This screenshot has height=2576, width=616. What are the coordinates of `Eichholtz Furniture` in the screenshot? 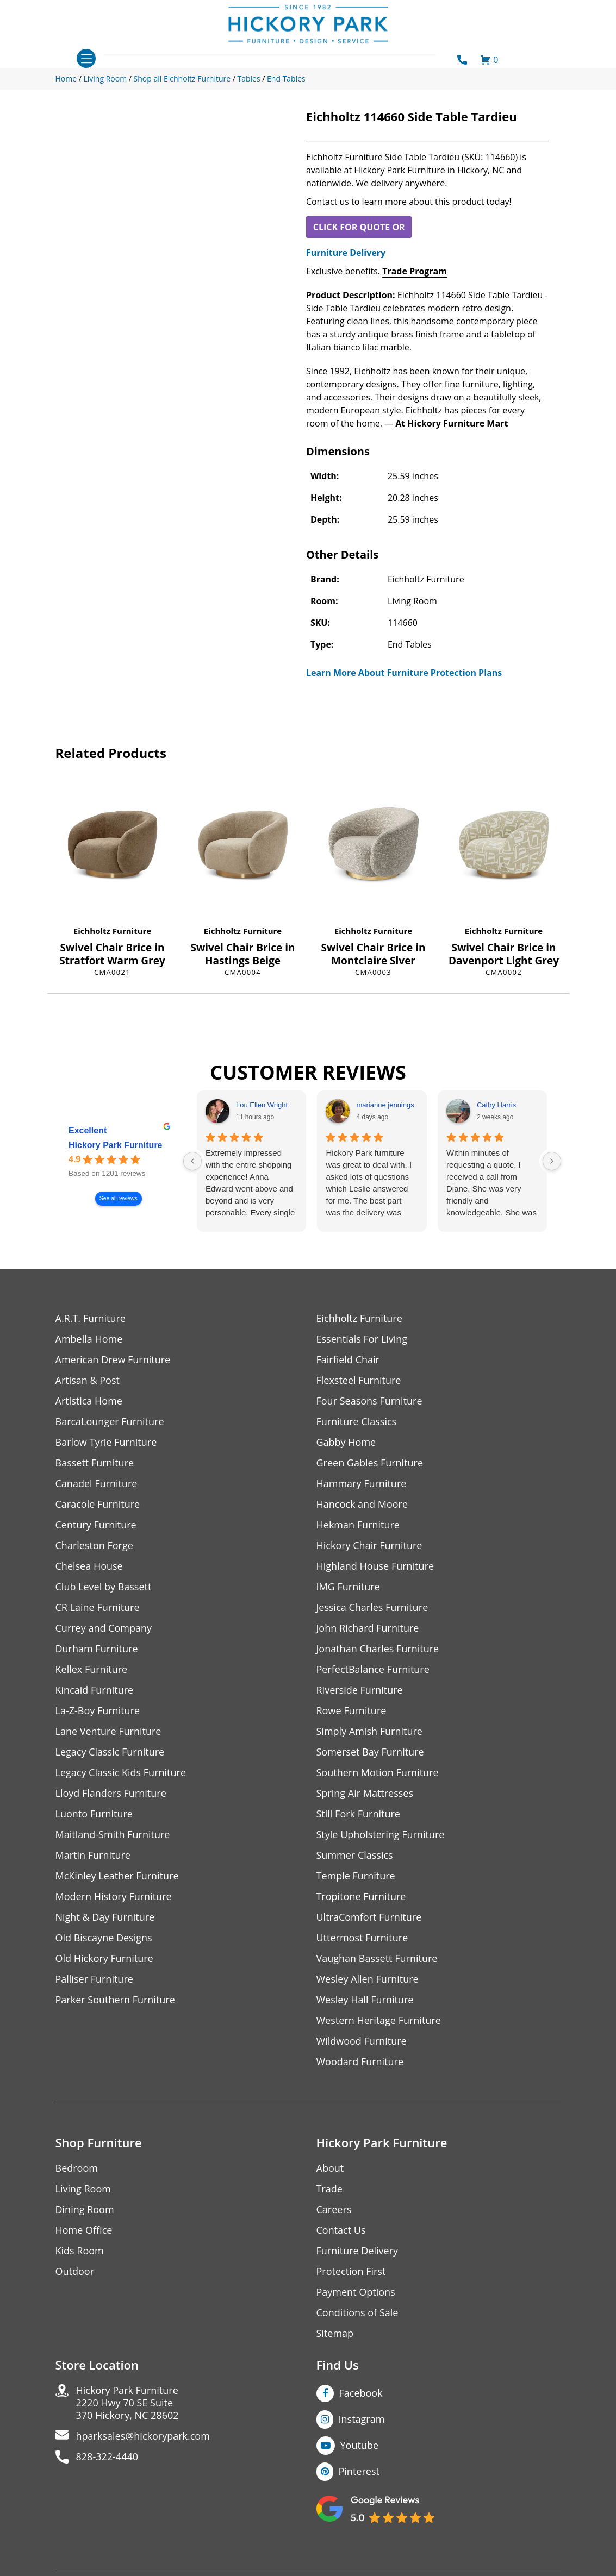 It's located at (112, 931).